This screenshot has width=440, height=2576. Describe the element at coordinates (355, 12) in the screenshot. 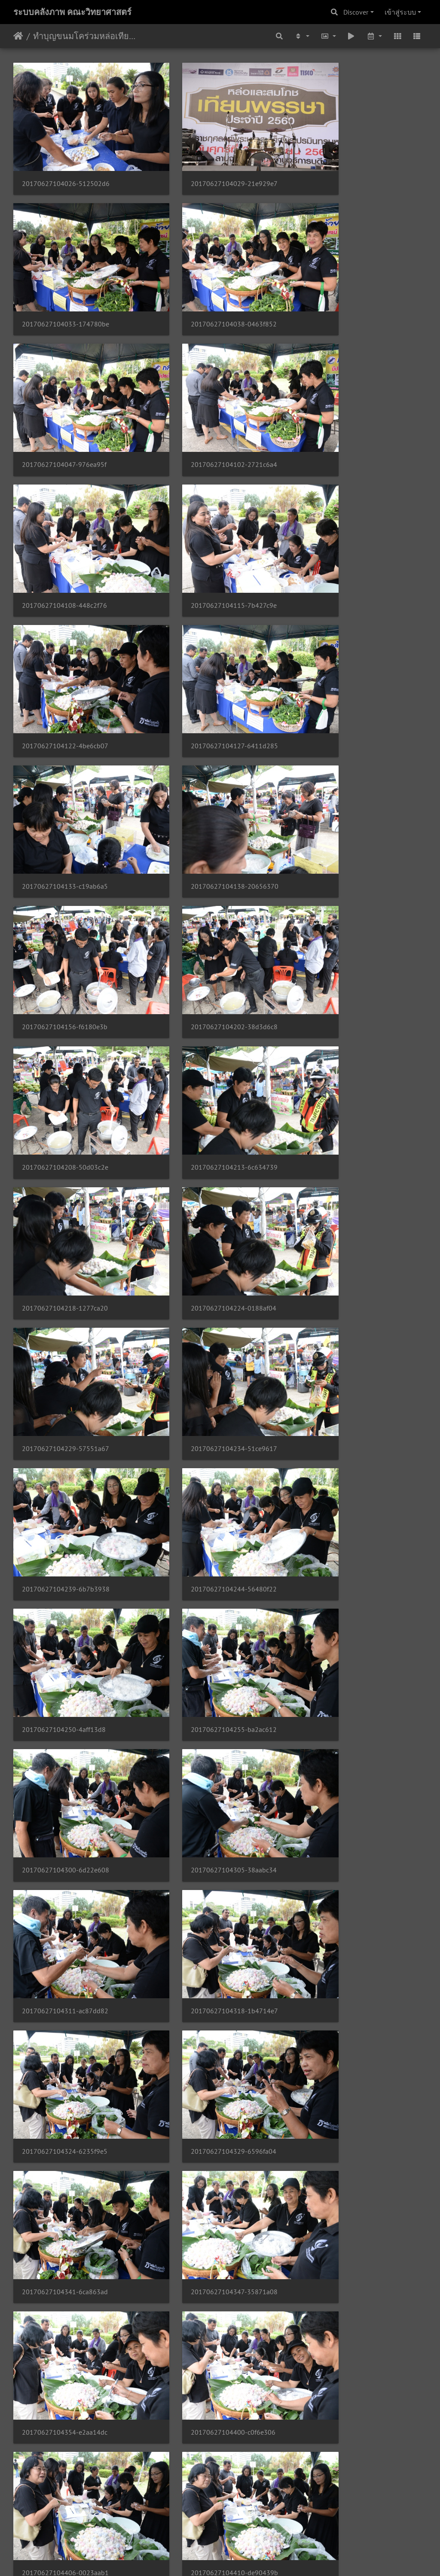

I see `Discover` at that location.